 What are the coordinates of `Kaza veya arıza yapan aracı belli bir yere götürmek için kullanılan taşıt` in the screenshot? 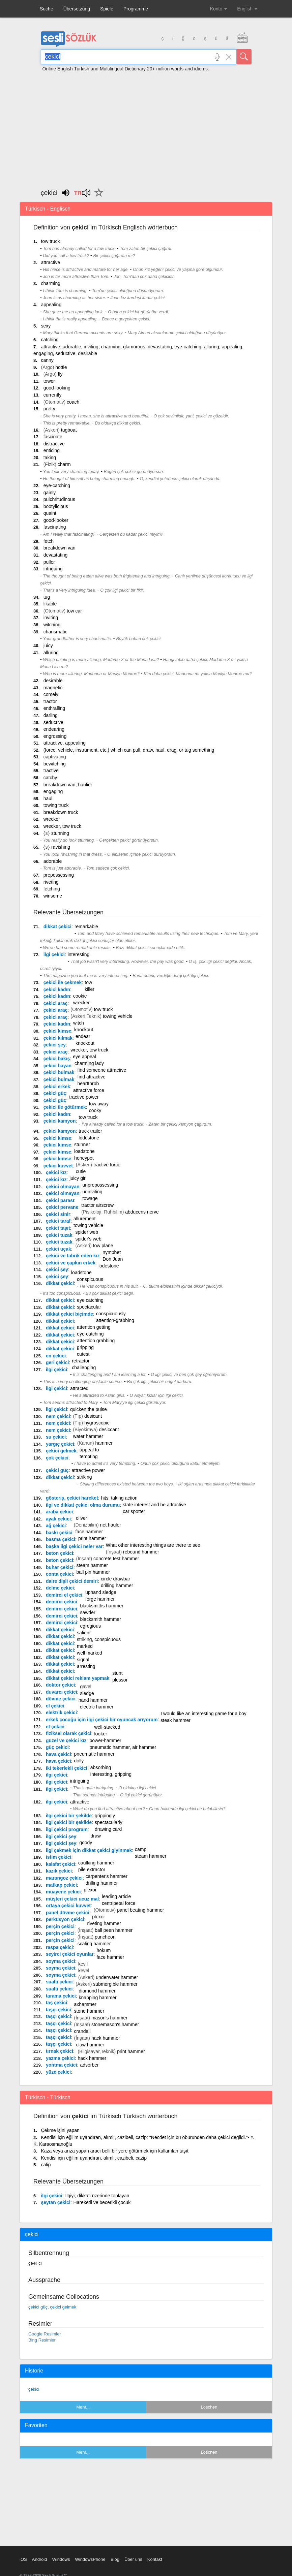 It's located at (114, 2151).